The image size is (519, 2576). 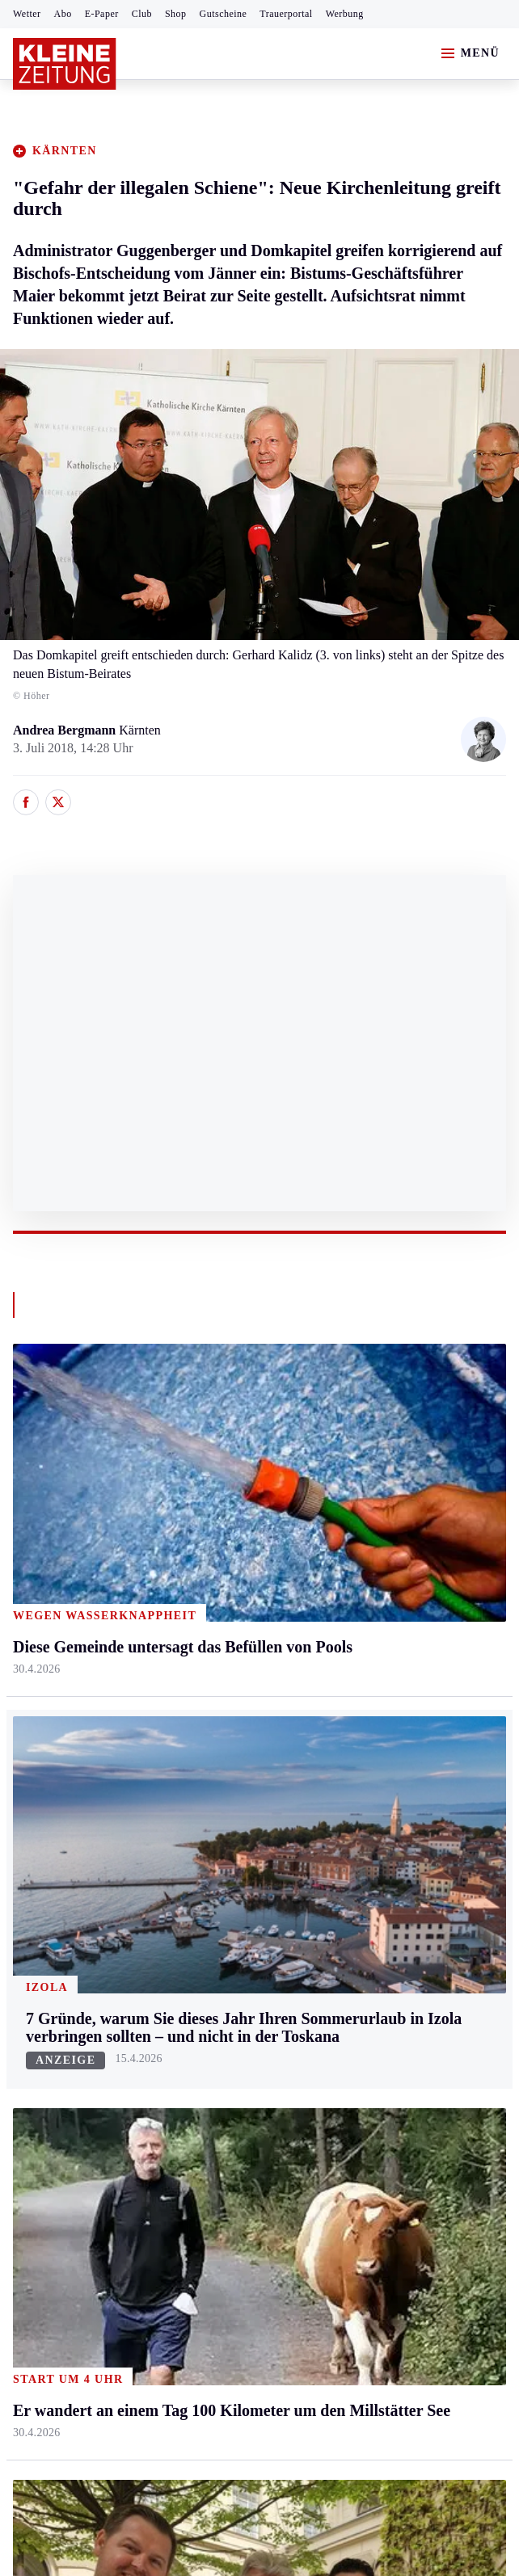 I want to click on Wetter, so click(x=27, y=13).